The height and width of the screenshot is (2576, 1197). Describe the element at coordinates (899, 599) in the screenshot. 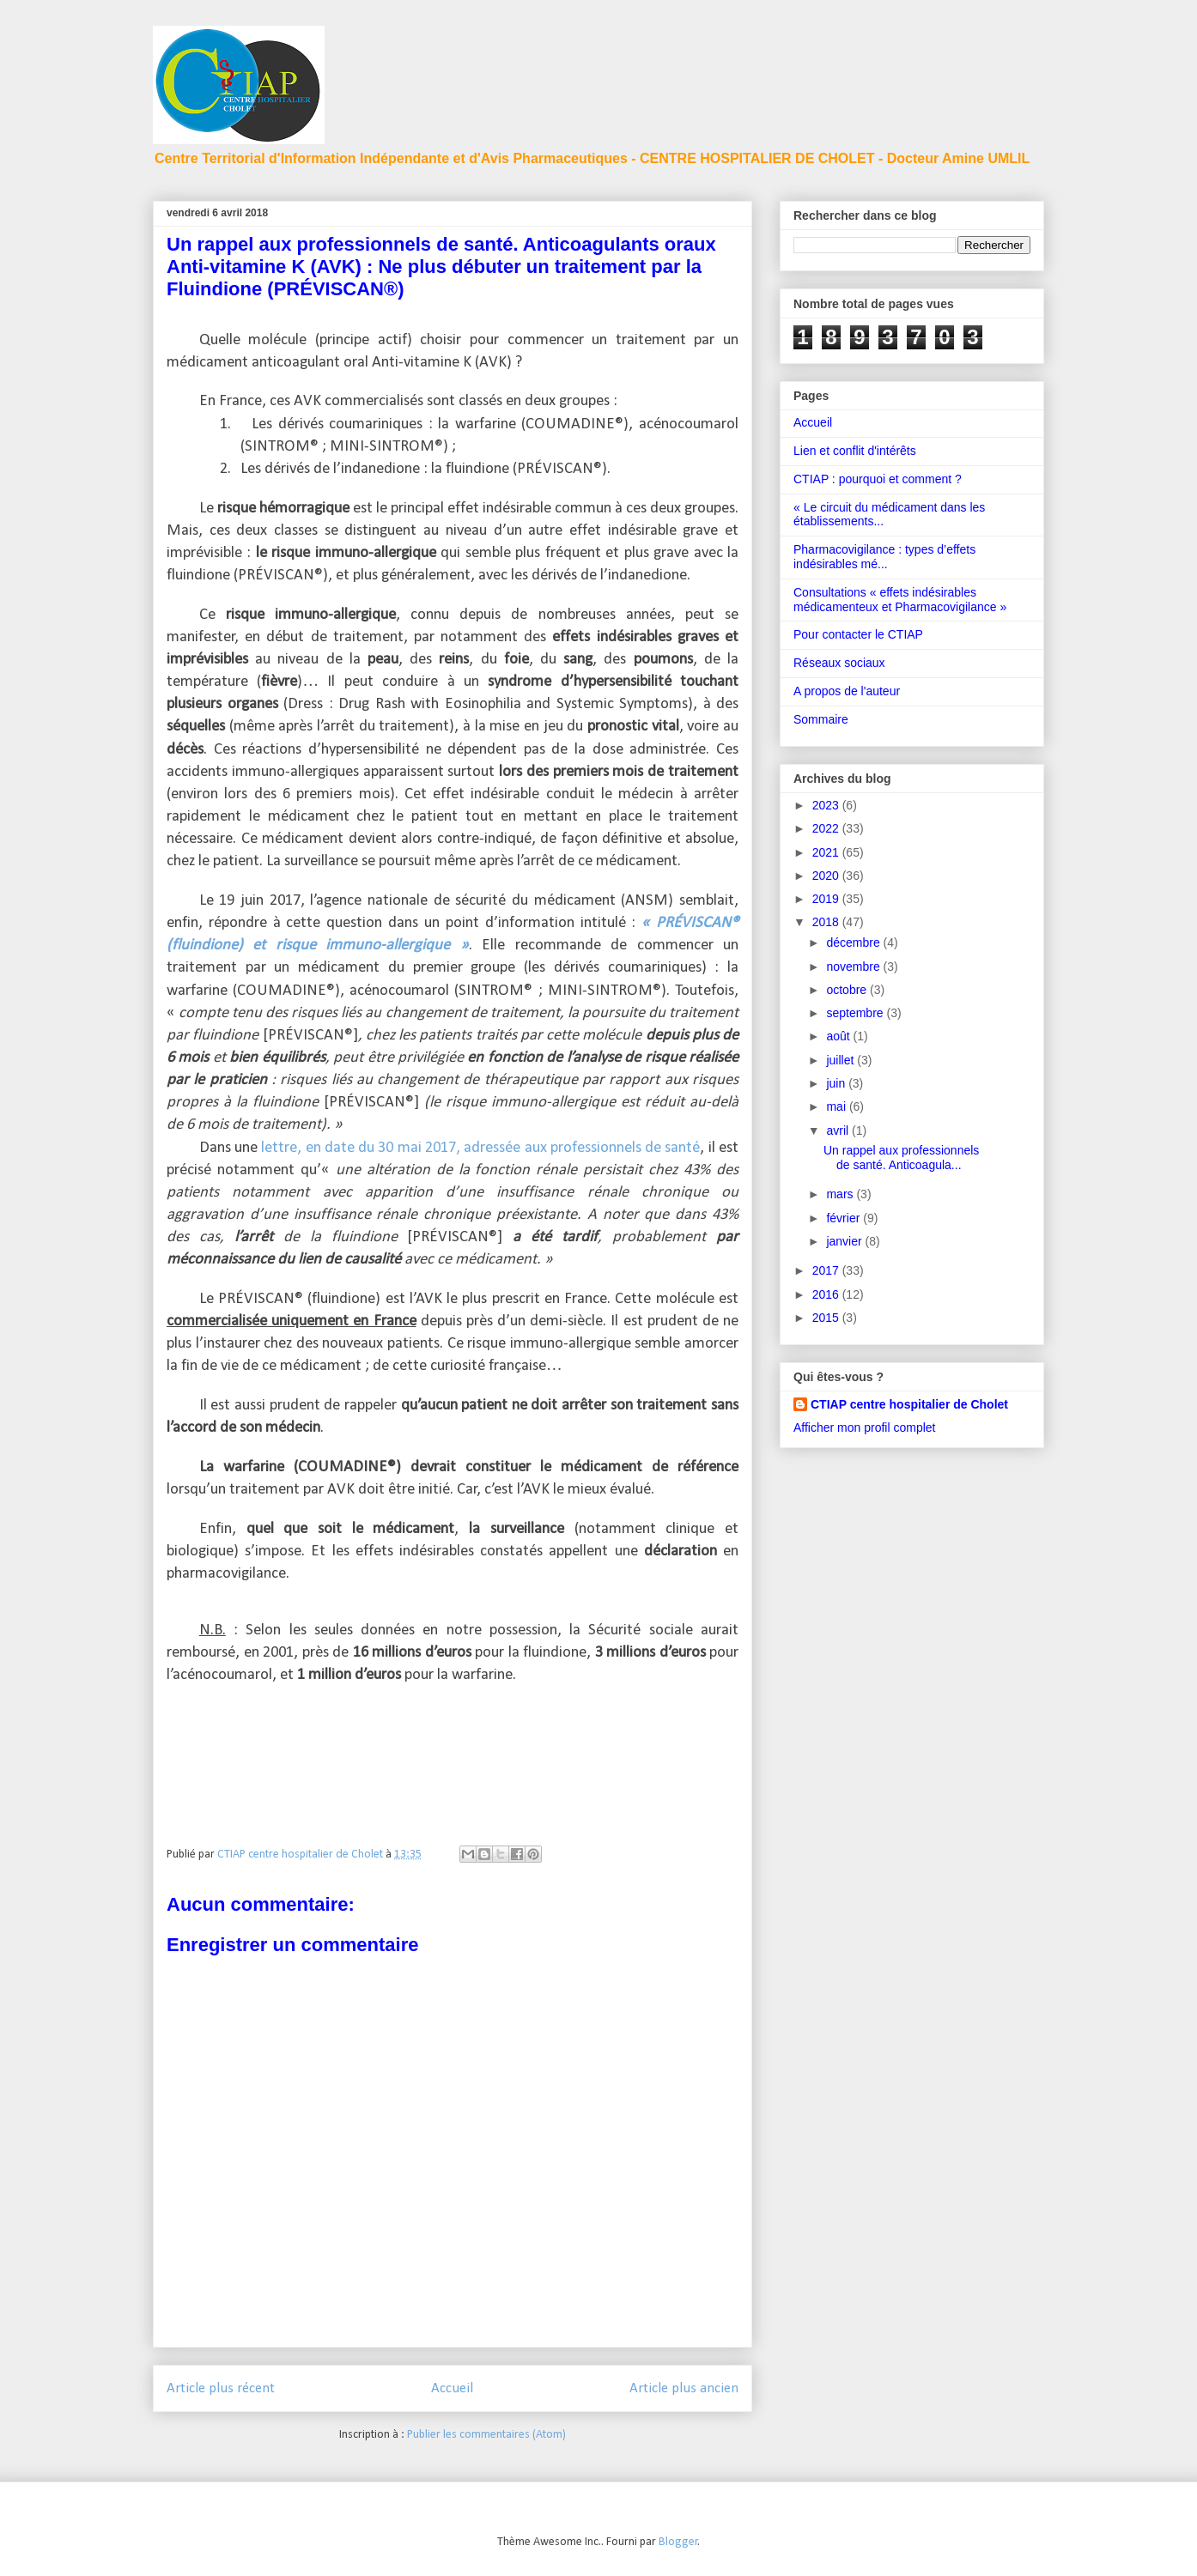

I see `Consultations « effets indésirables médicamenteux et Pharmacovigilance »` at that location.